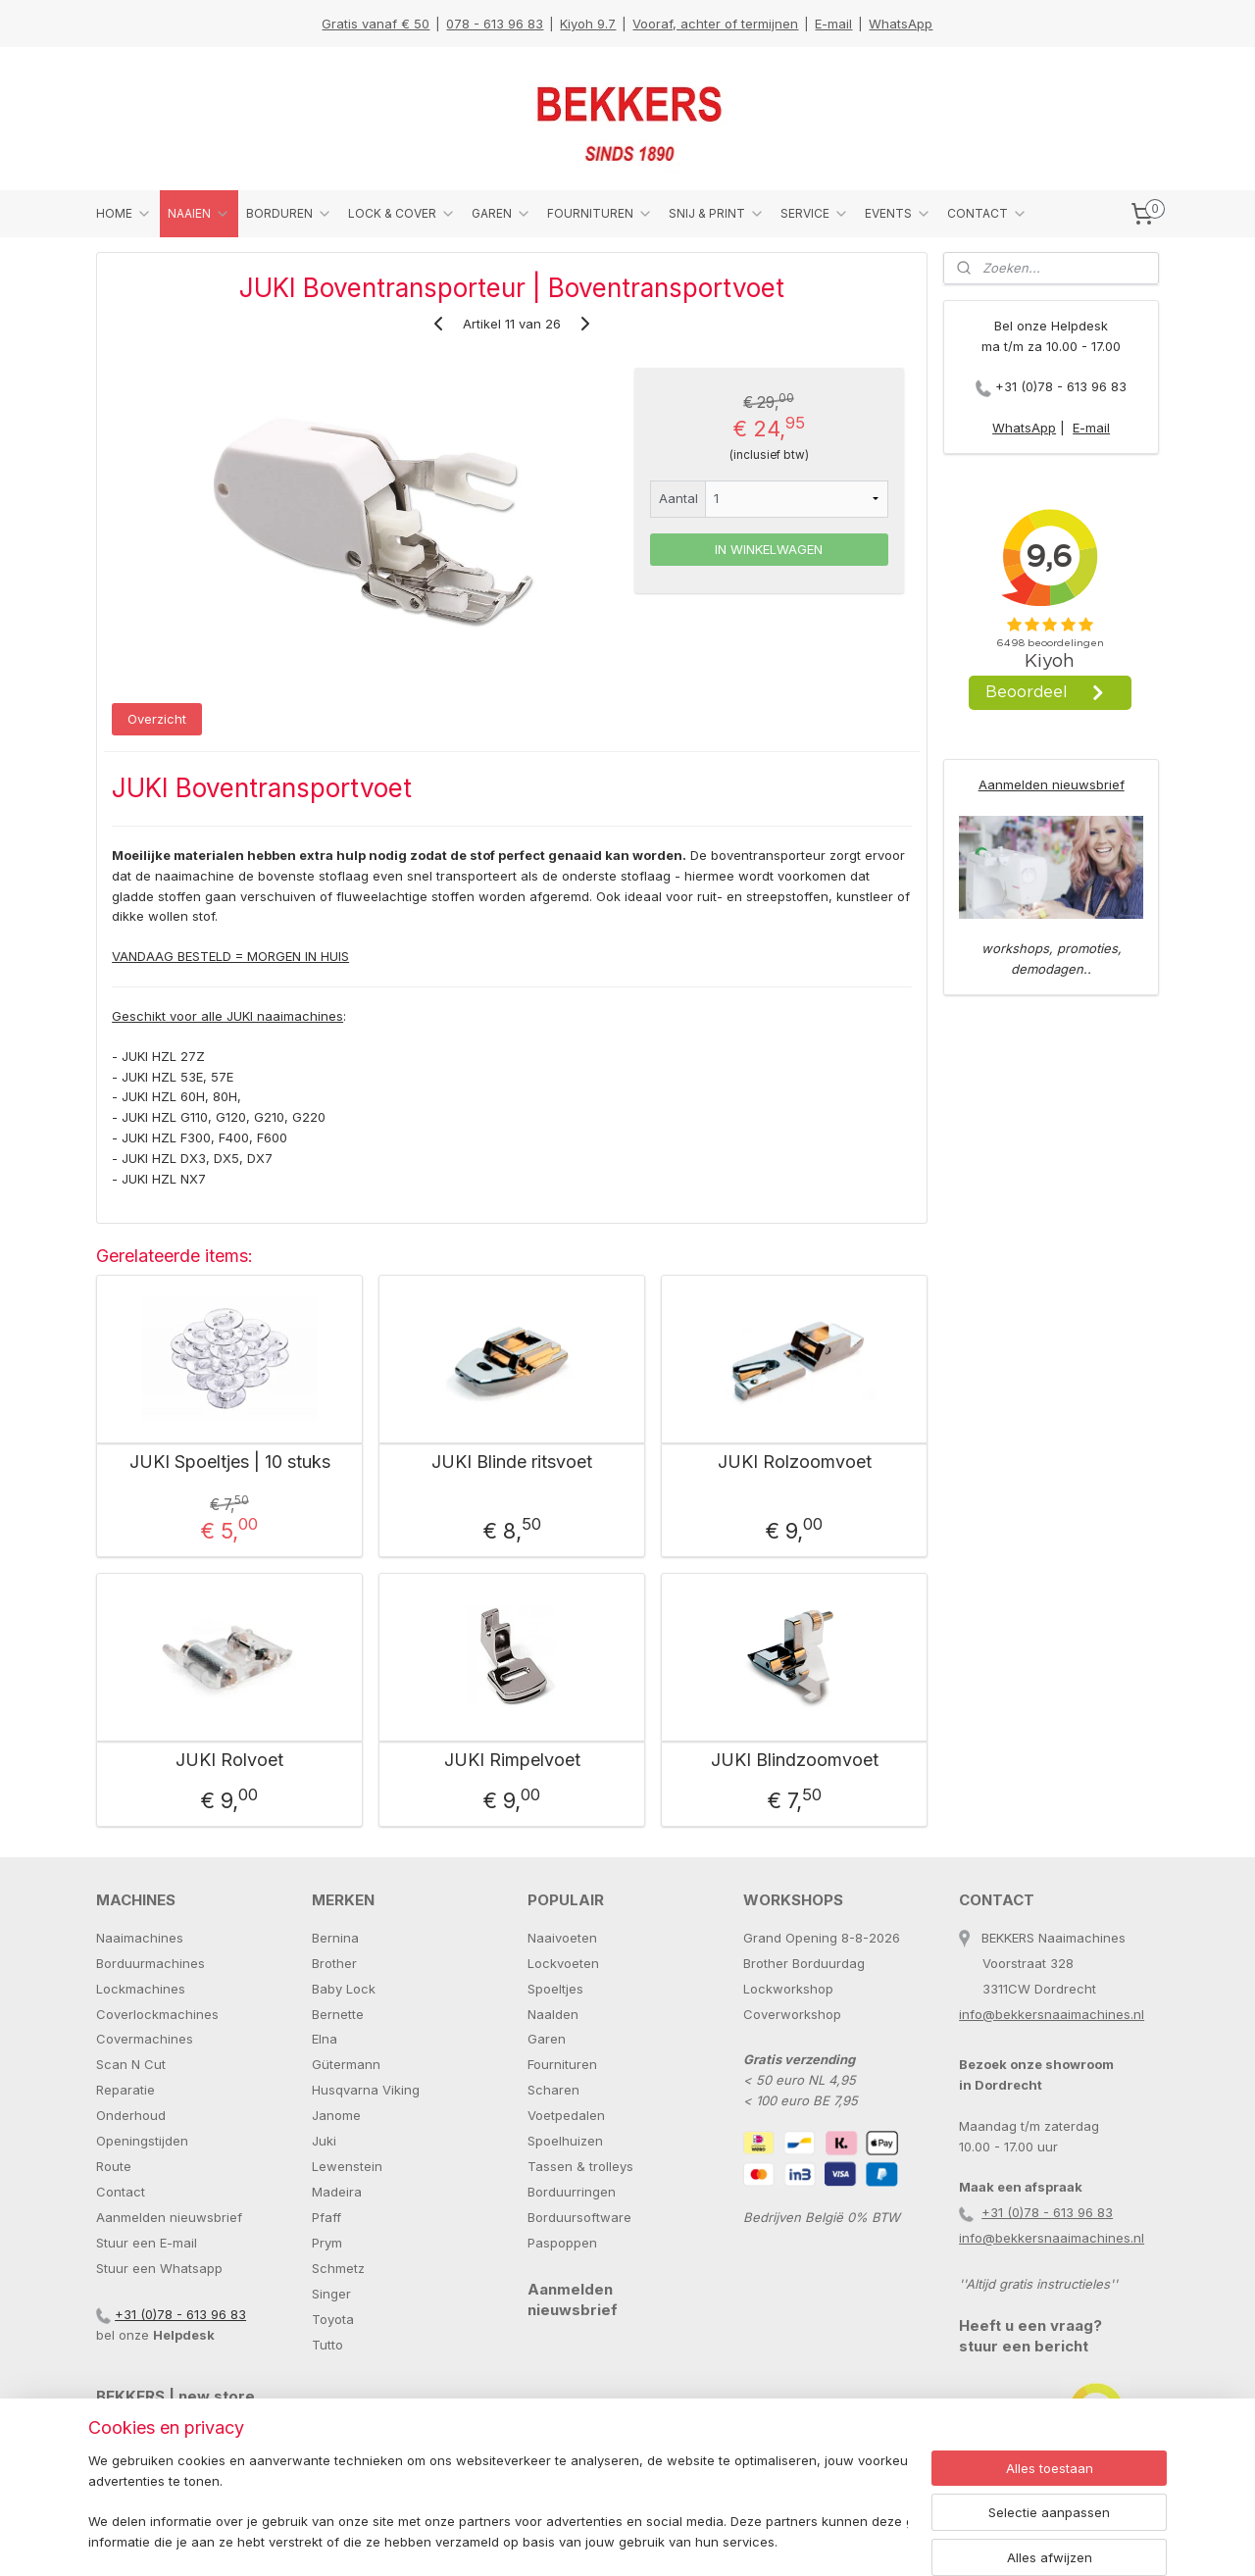 The width and height of the screenshot is (1255, 2576). Describe the element at coordinates (1051, 2014) in the screenshot. I see `info@bekkersnaaimachines.nl` at that location.